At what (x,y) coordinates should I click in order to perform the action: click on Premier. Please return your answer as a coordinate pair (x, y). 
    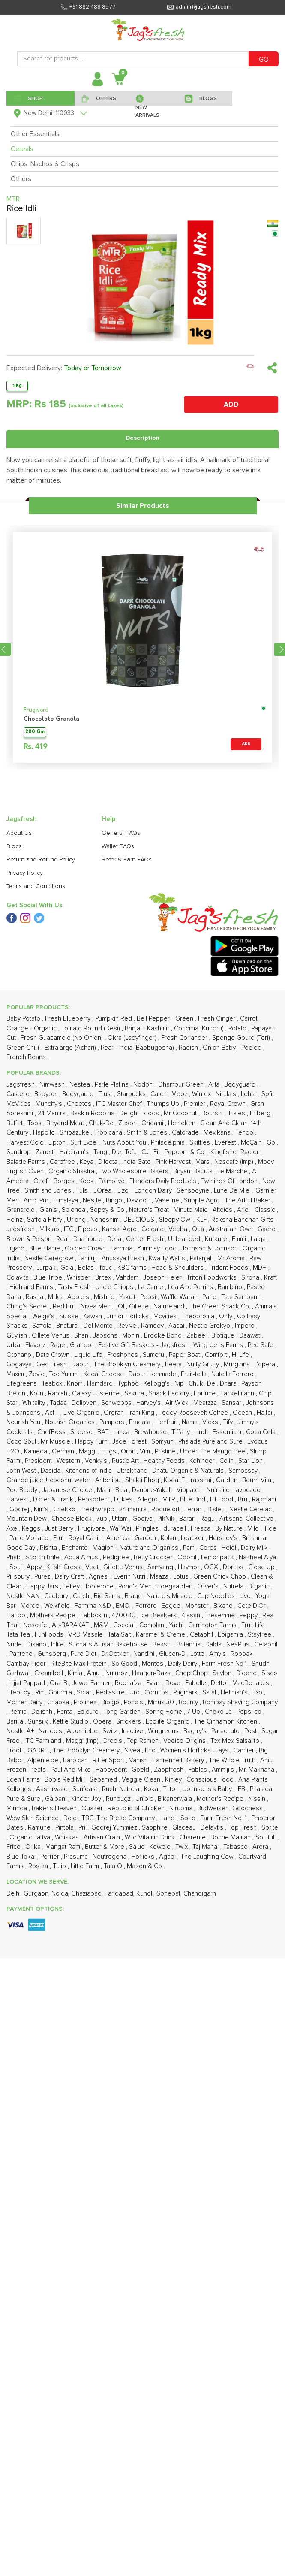
    Looking at the image, I should click on (195, 895).